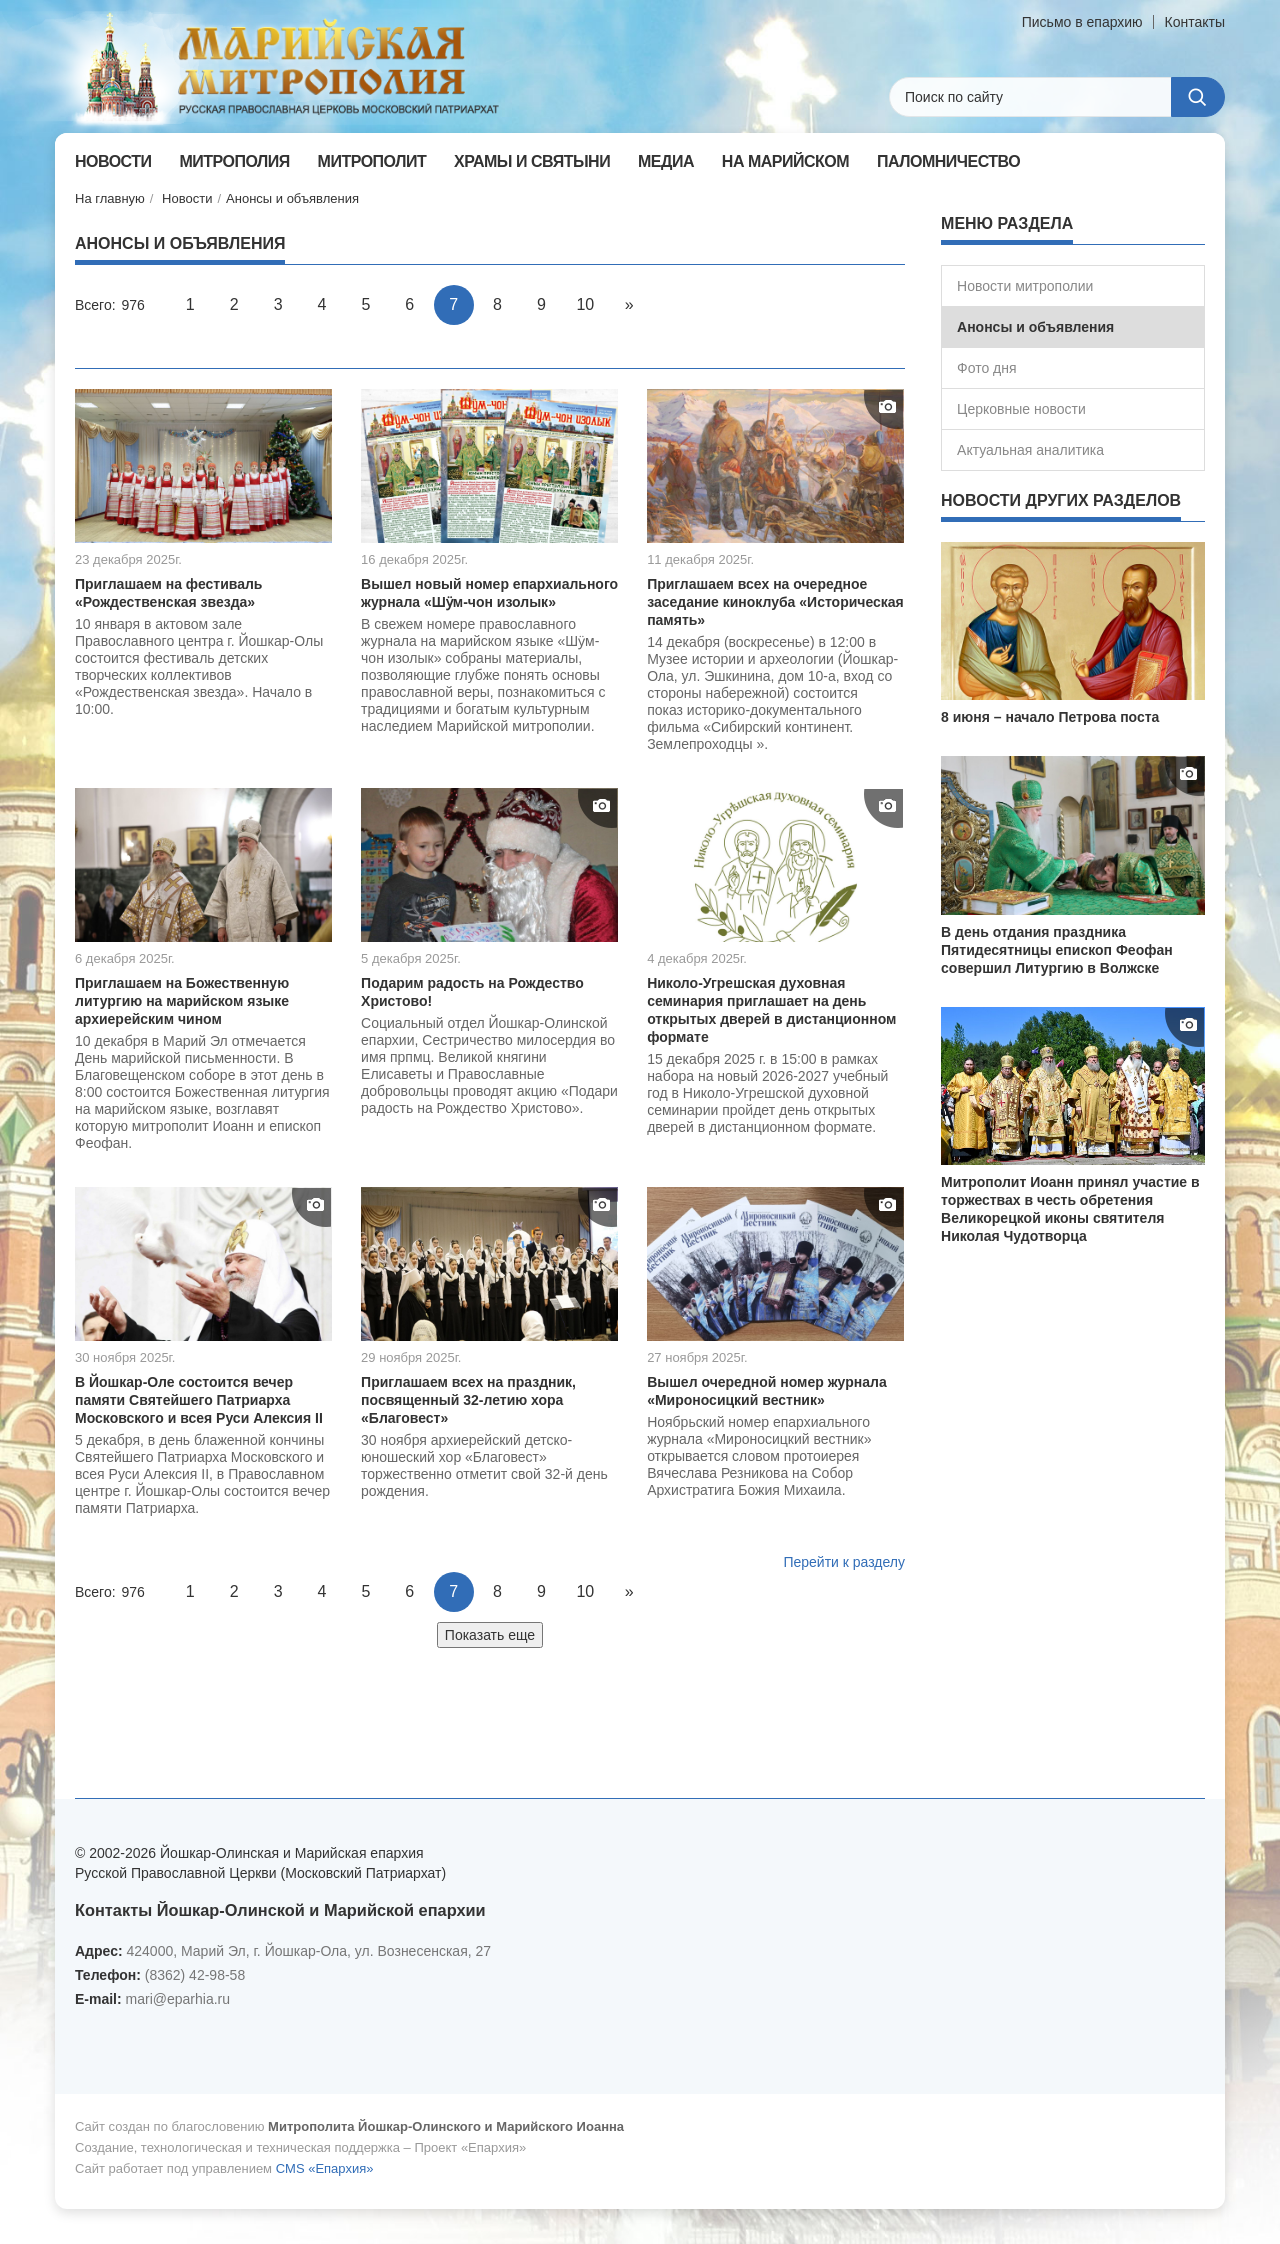 This screenshot has height=2244, width=1280. What do you see at coordinates (292, 198) in the screenshot?
I see `Анонсы и объявления` at bounding box center [292, 198].